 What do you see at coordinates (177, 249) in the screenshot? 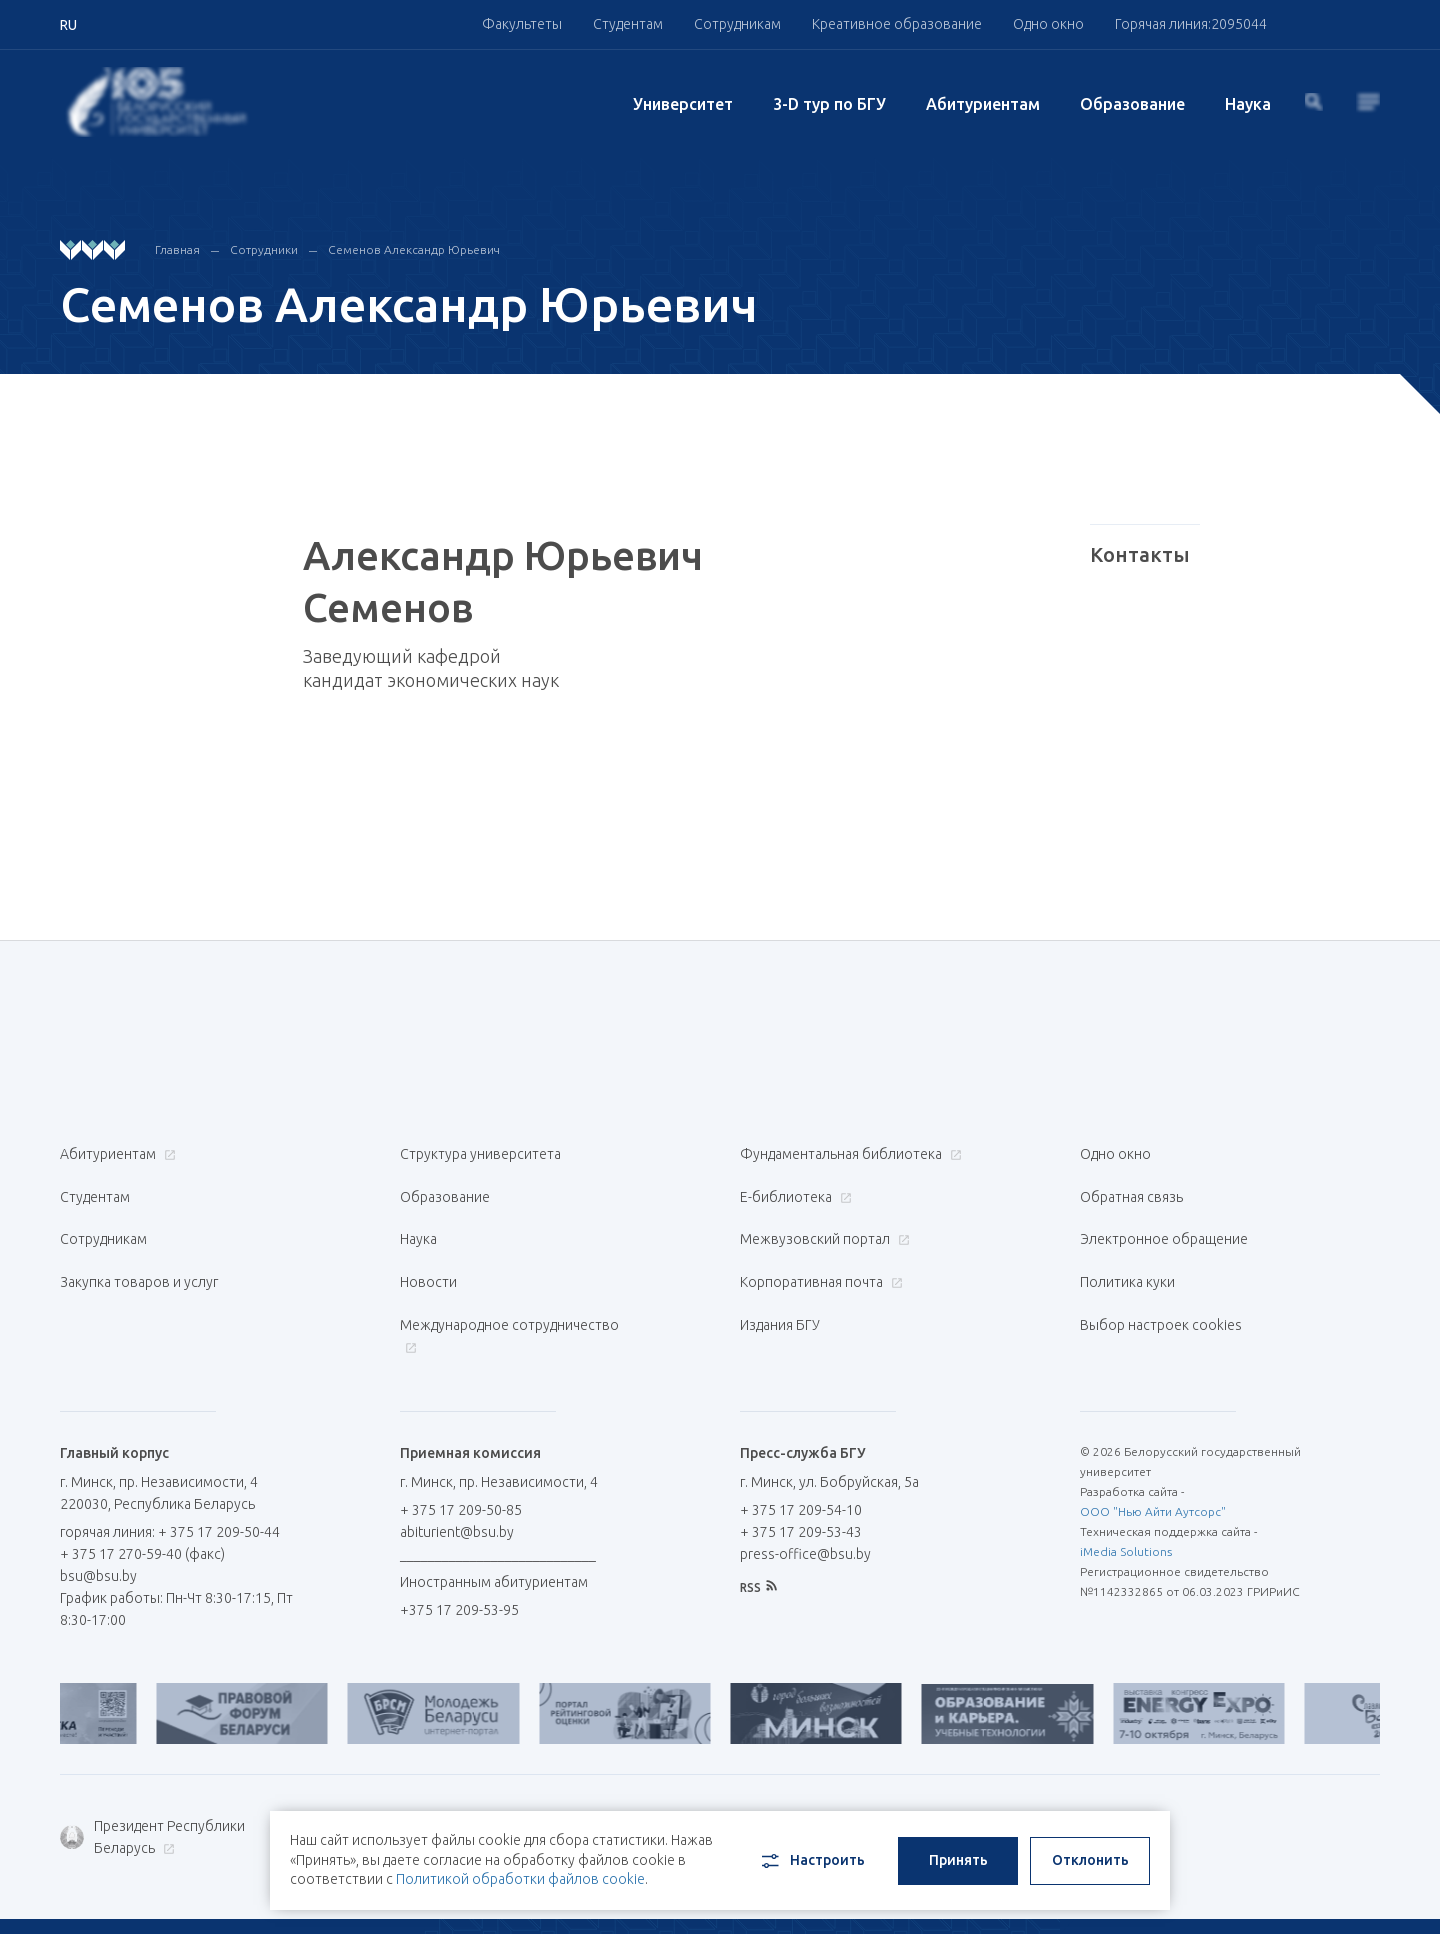
I see `Главная` at bounding box center [177, 249].